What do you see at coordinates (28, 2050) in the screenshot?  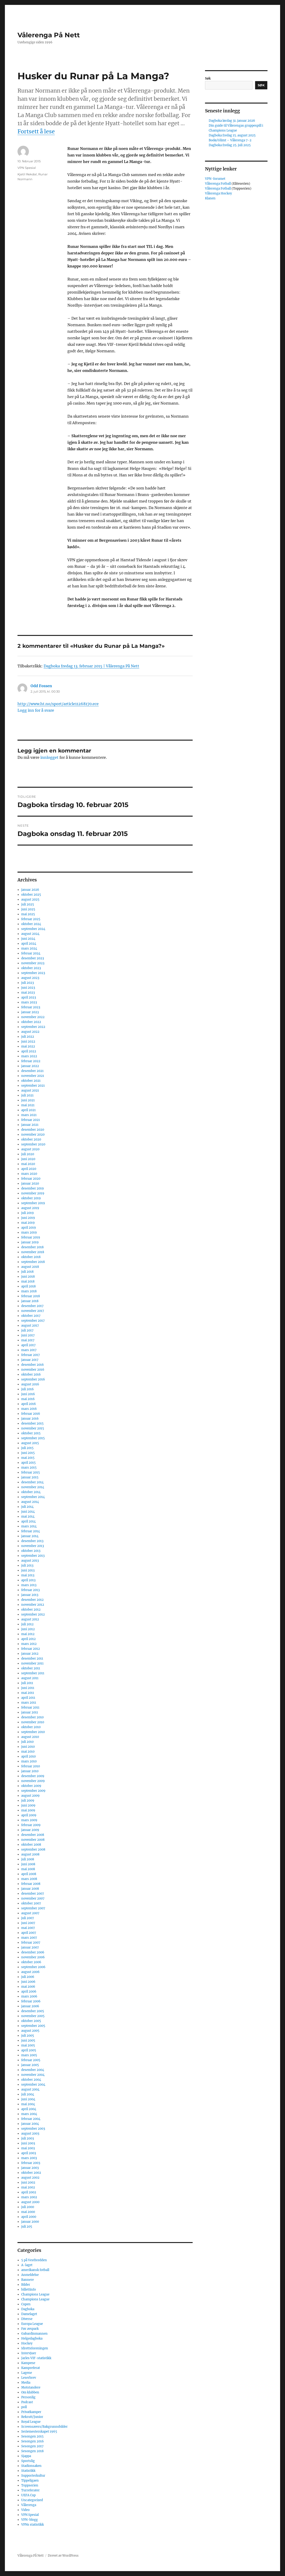 I see `april 2005` at bounding box center [28, 2050].